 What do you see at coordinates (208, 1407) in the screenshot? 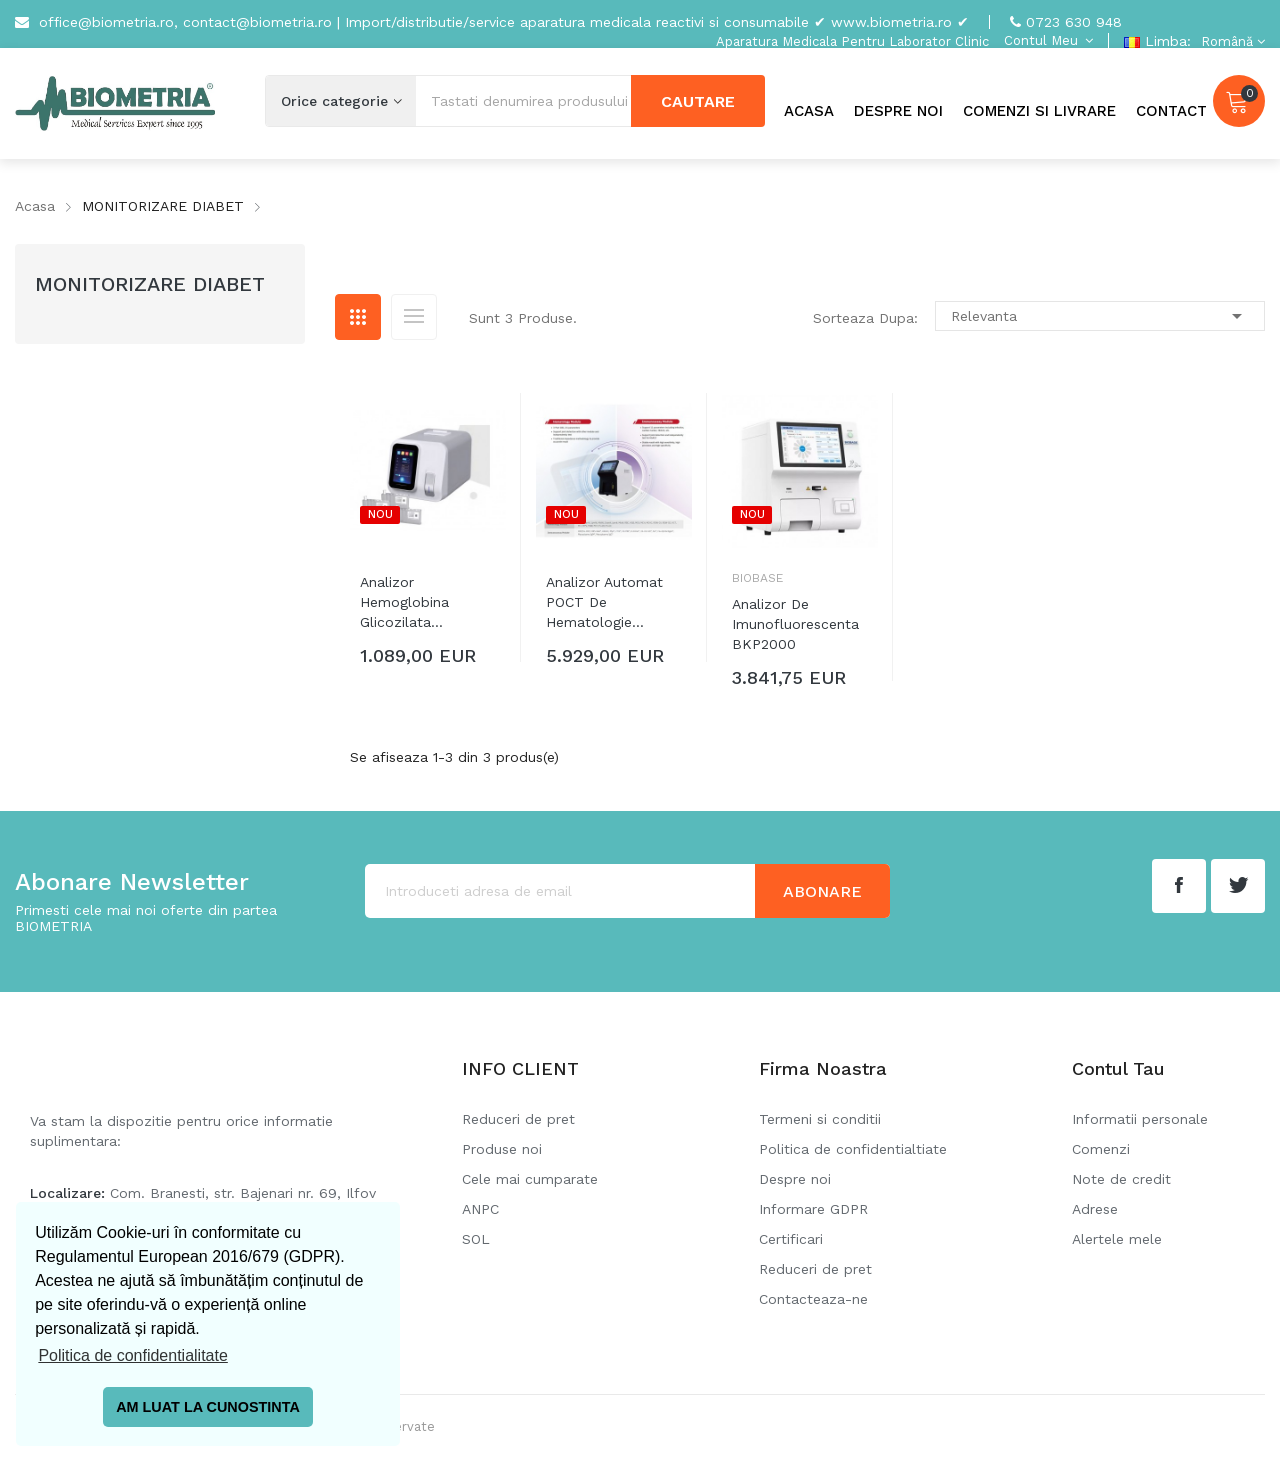
I see `AM LUAT LA CUNOSTINTA [button]` at bounding box center [208, 1407].